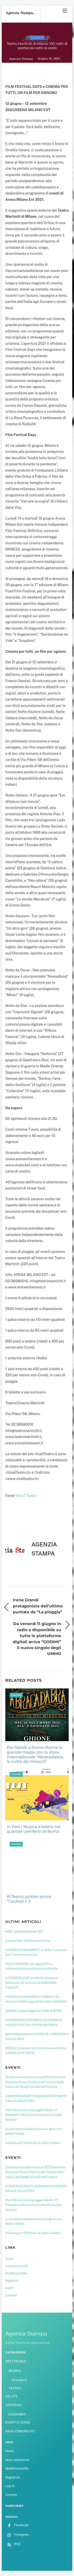 The image size is (74, 2576). What do you see at coordinates (37, 1638) in the screenshot?
I see `Da venerdì 11 giugno in radio e disponibile su tutte le piattaforme digitali arriva “GODIMI” il nuovo singolo degli UMMO` at bounding box center [37, 1638].